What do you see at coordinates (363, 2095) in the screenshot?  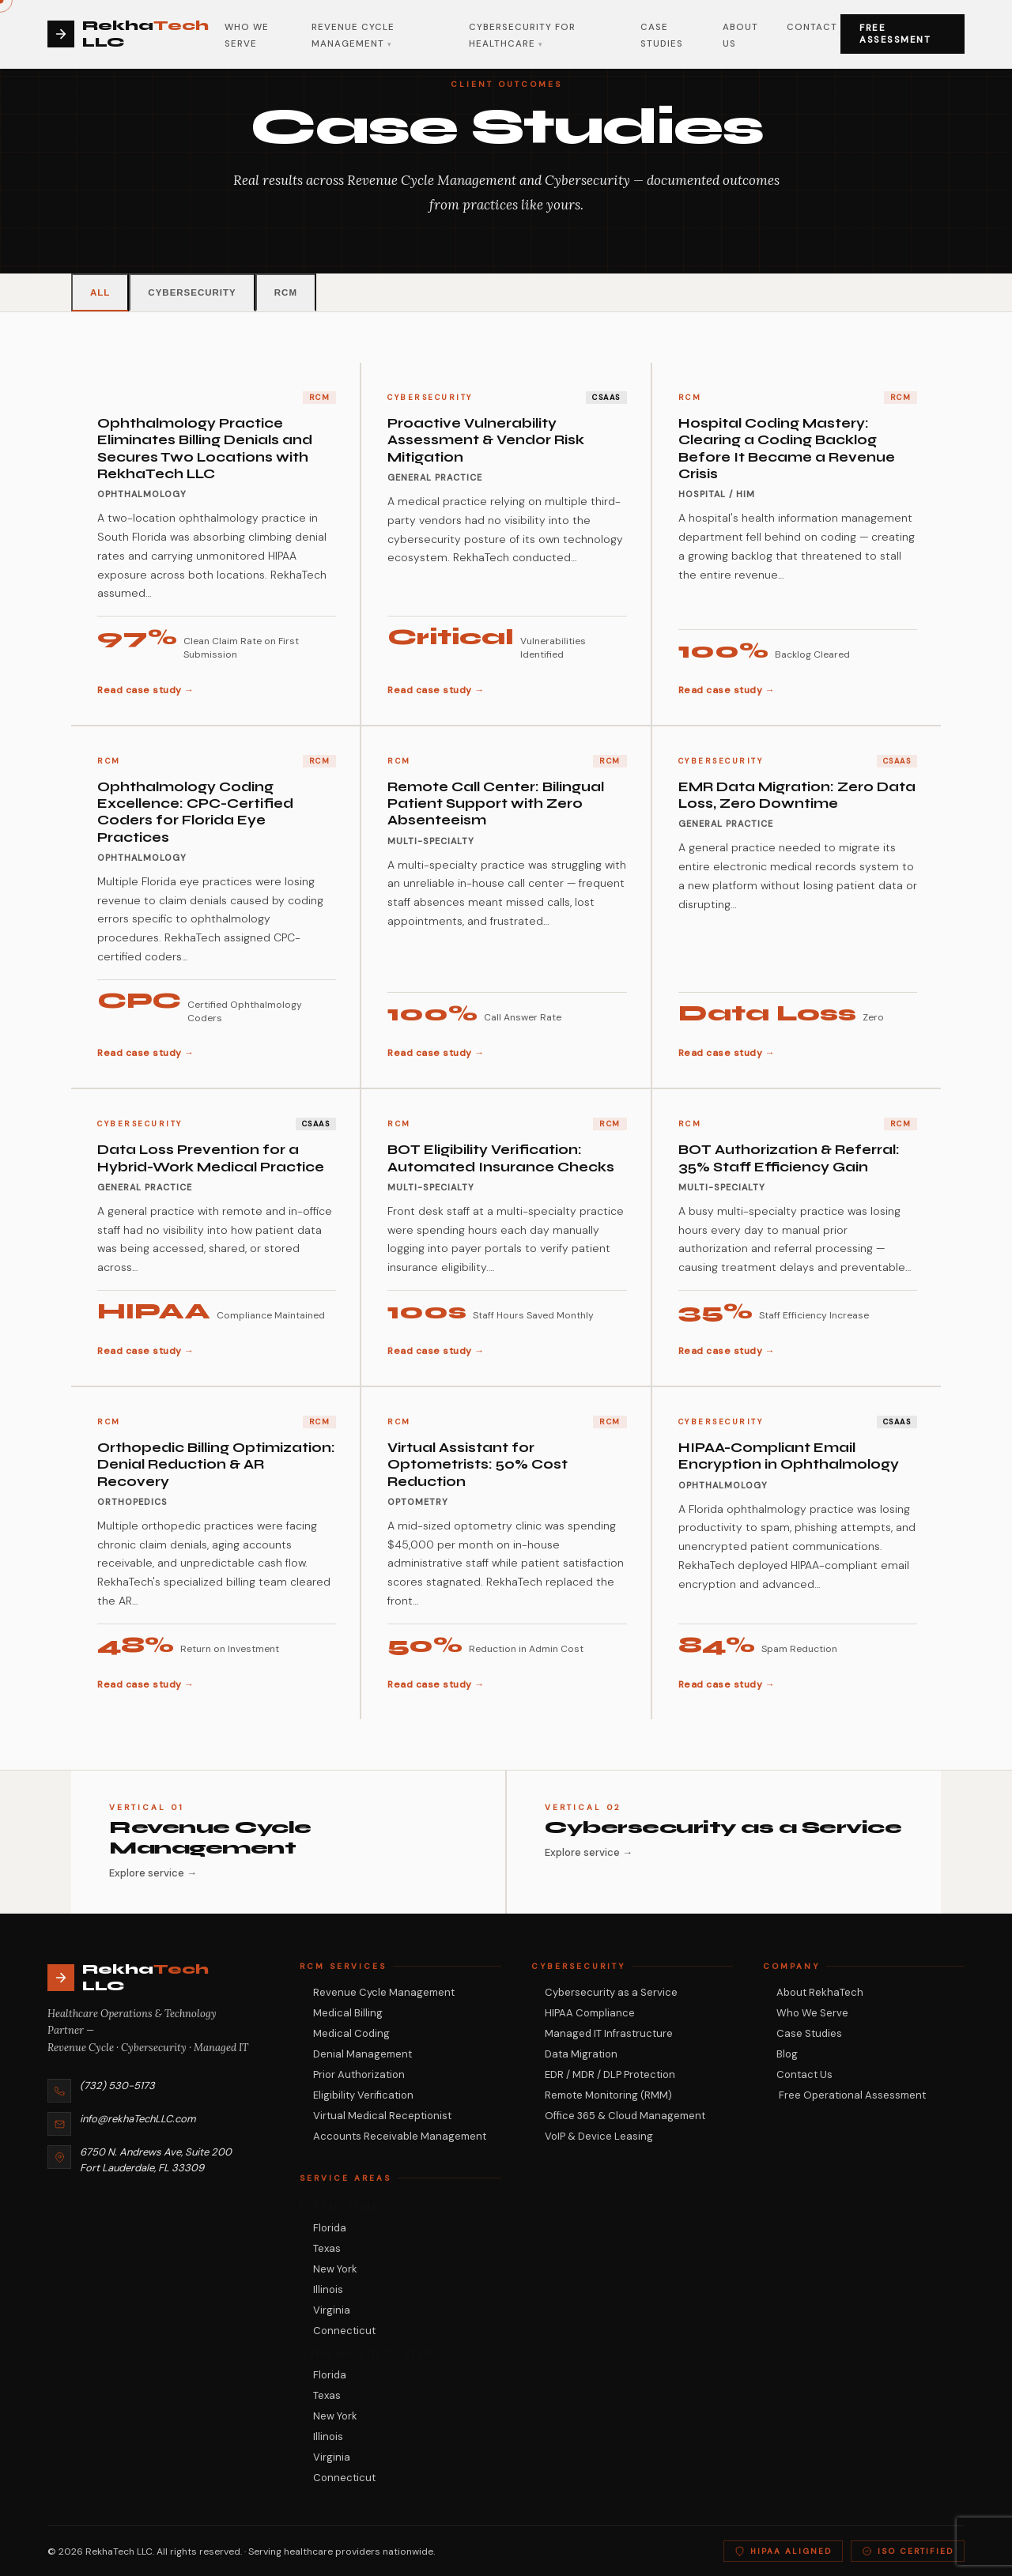 I see `Eligibility Verification` at bounding box center [363, 2095].